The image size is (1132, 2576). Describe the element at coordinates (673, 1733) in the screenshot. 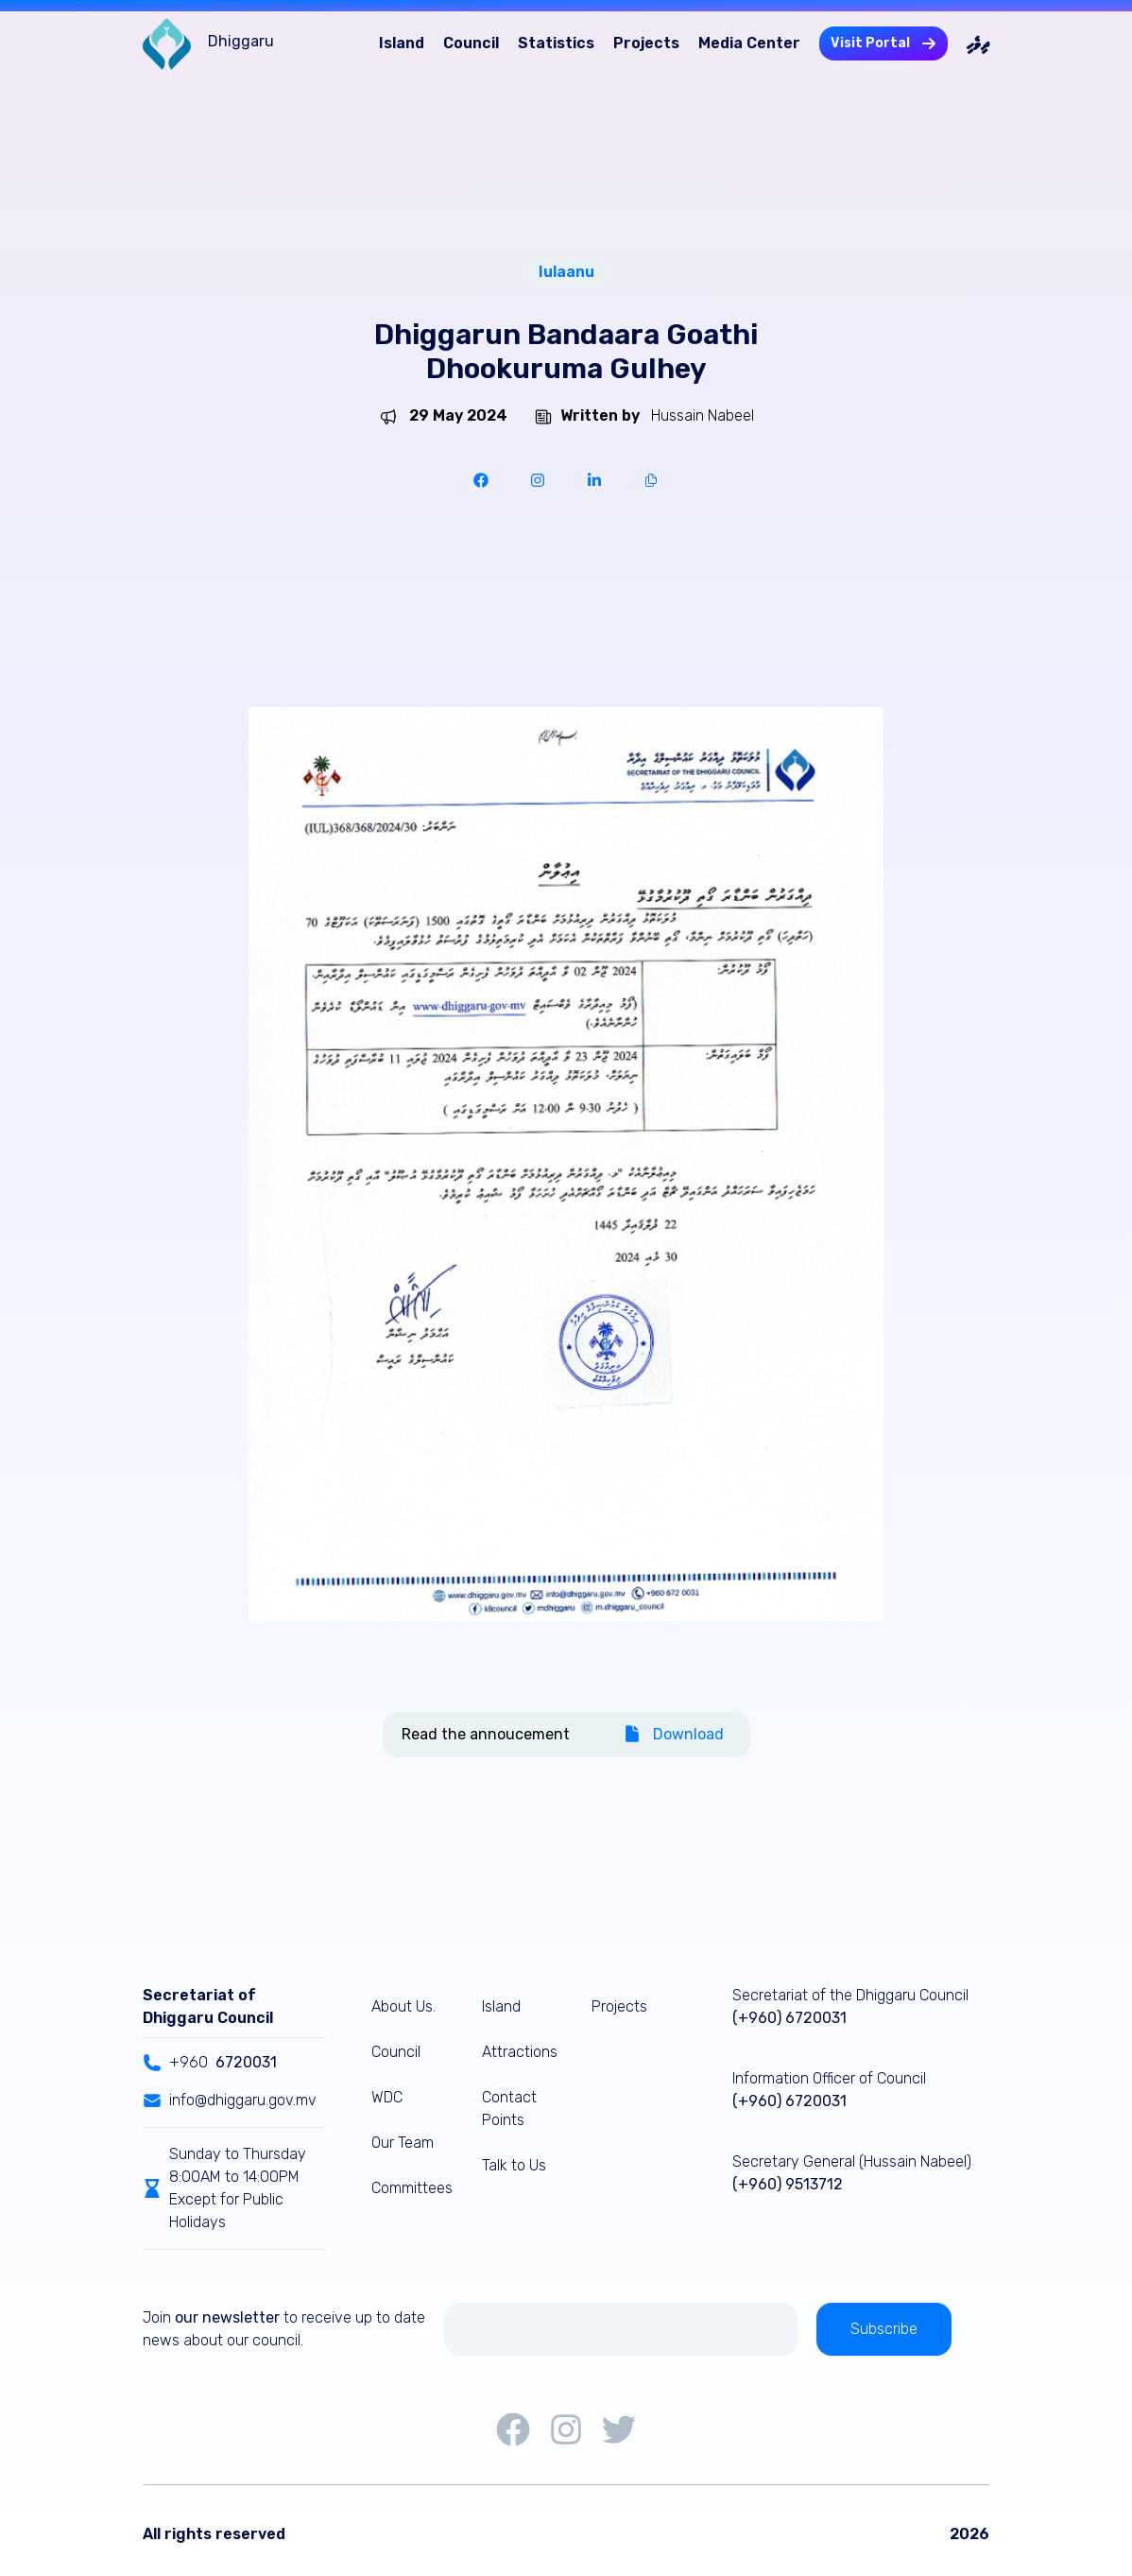

I see `Download` at that location.